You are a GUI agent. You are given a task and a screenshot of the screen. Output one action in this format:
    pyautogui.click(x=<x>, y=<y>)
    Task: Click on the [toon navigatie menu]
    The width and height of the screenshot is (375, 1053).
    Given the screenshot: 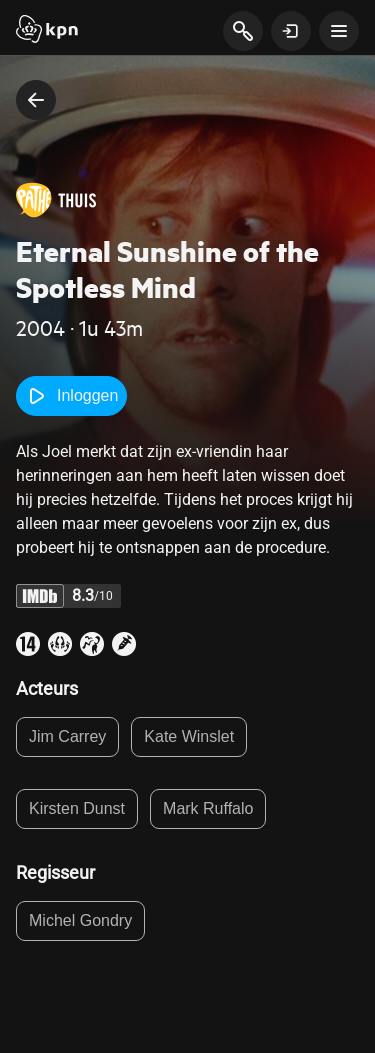 What is the action you would take?
    pyautogui.click(x=339, y=31)
    